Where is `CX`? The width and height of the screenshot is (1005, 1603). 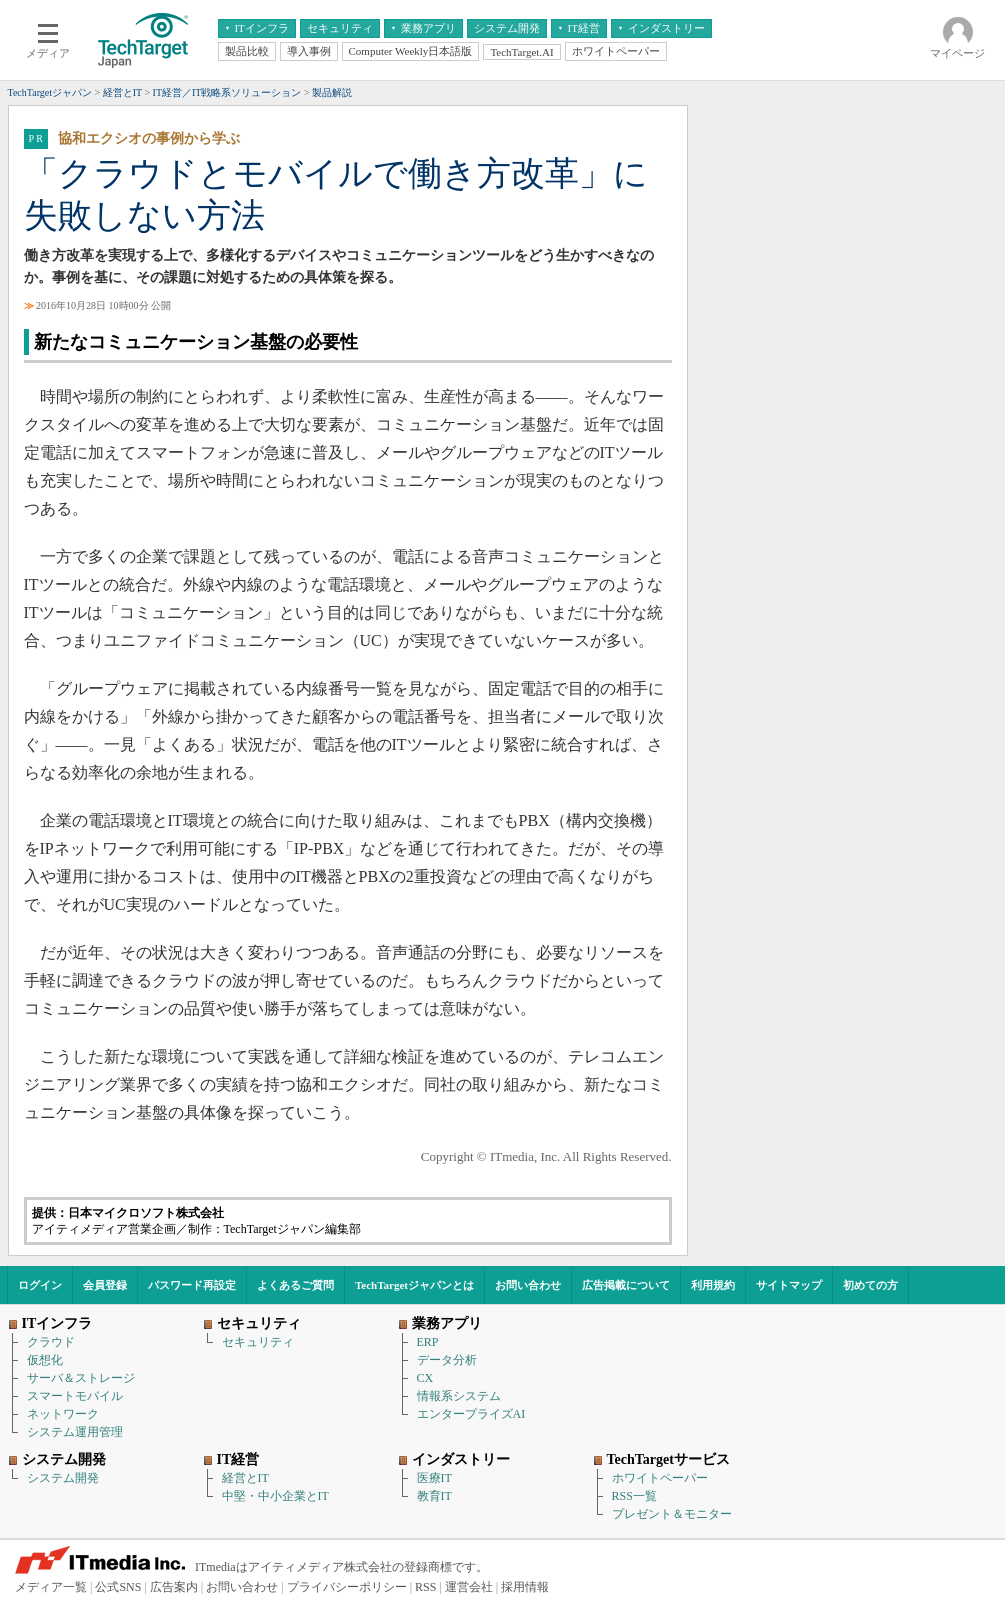 CX is located at coordinates (425, 1378).